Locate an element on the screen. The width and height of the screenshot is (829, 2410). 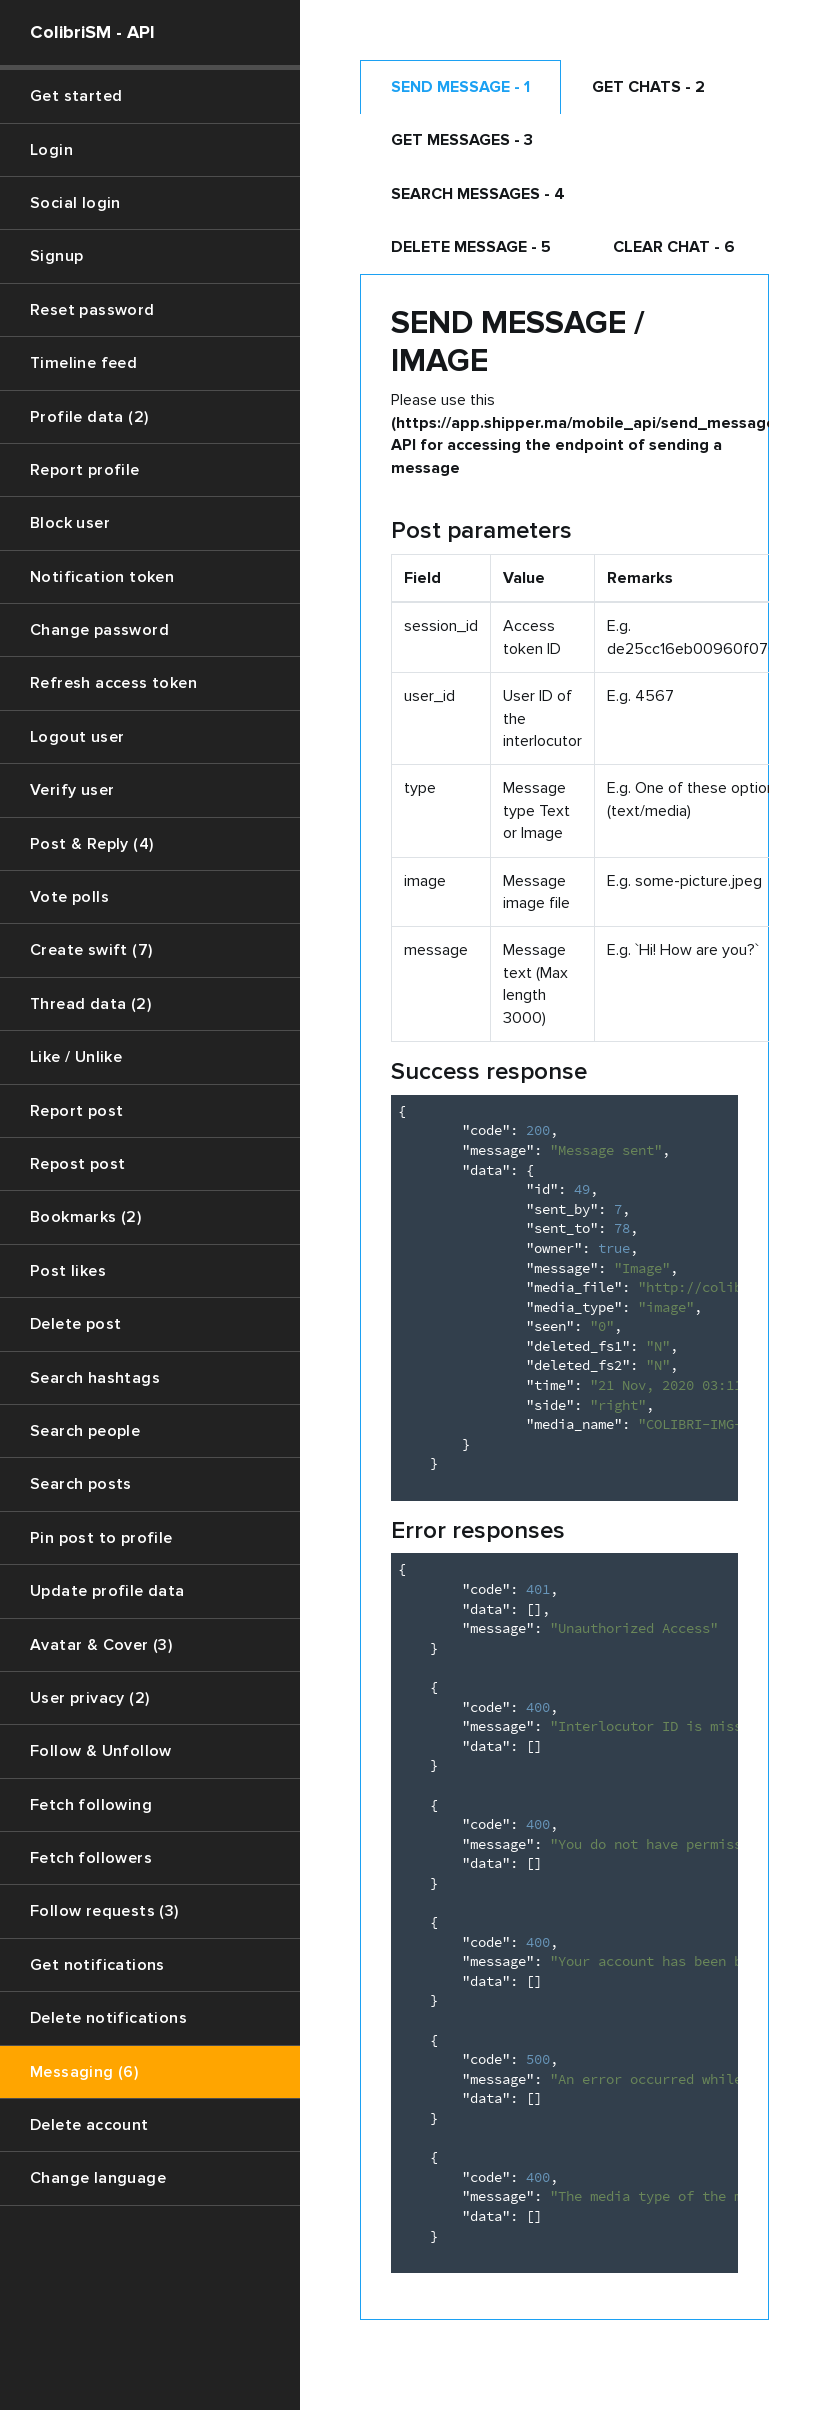
Post likes is located at coordinates (68, 1271).